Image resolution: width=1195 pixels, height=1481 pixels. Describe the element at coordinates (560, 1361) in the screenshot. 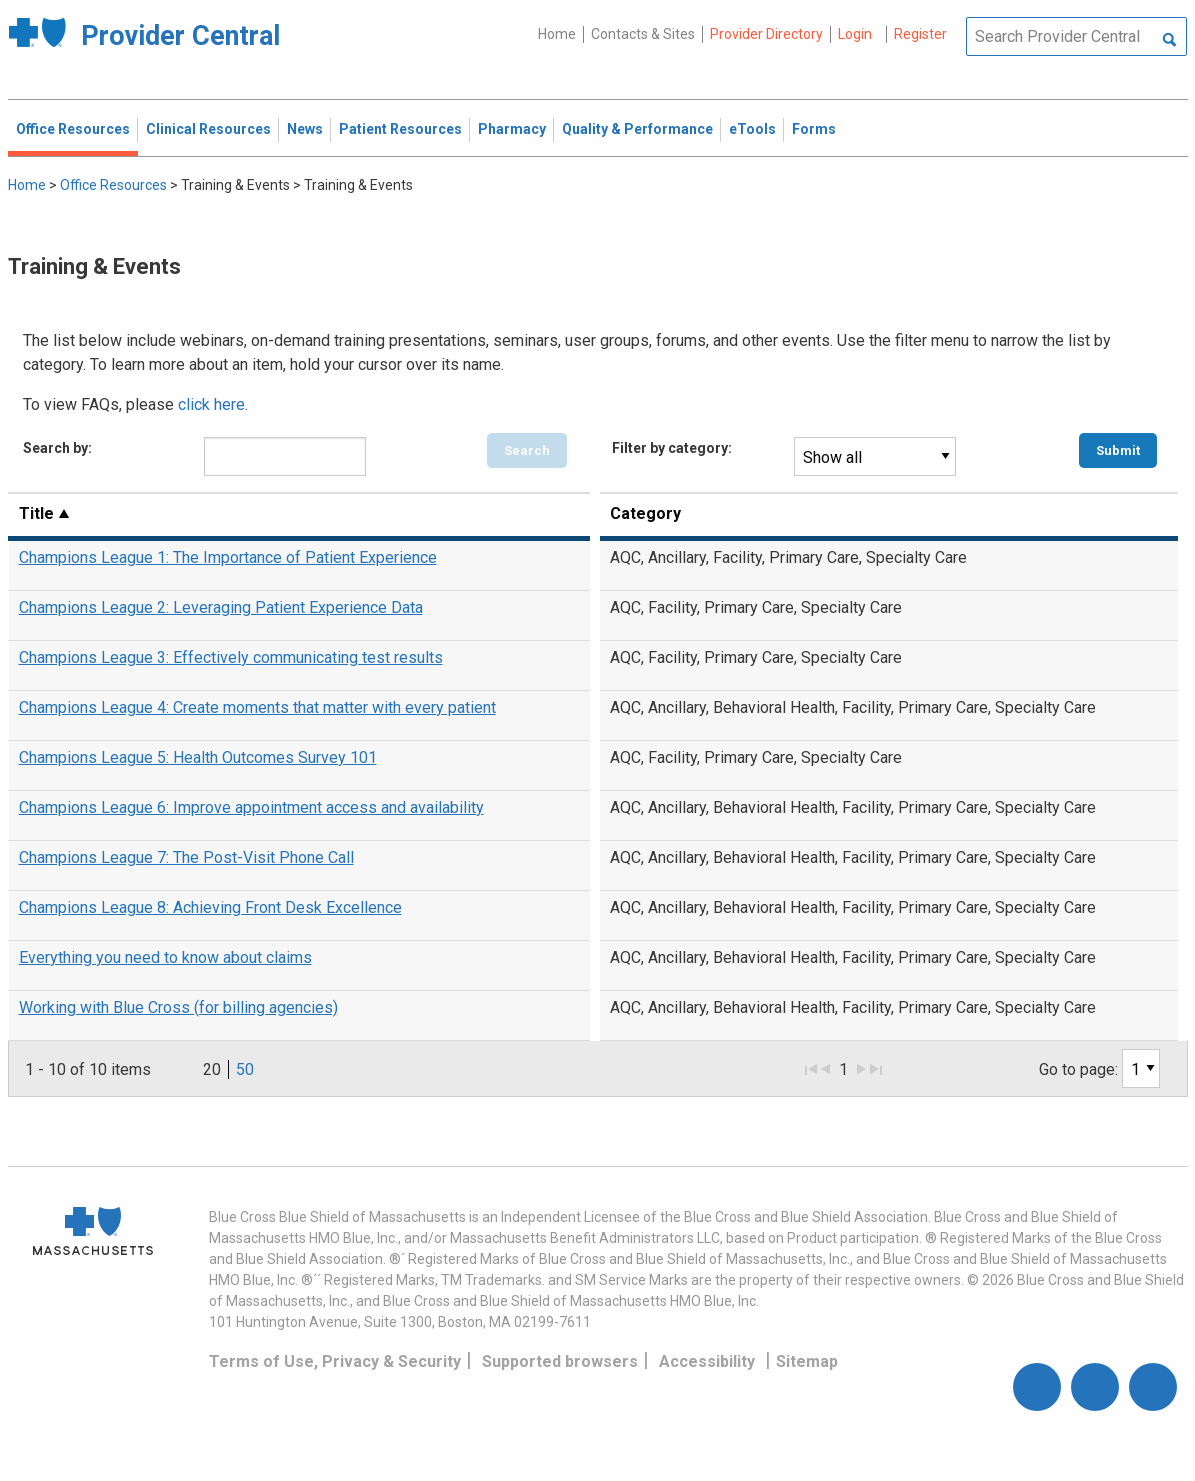

I see `Supported browsers` at that location.